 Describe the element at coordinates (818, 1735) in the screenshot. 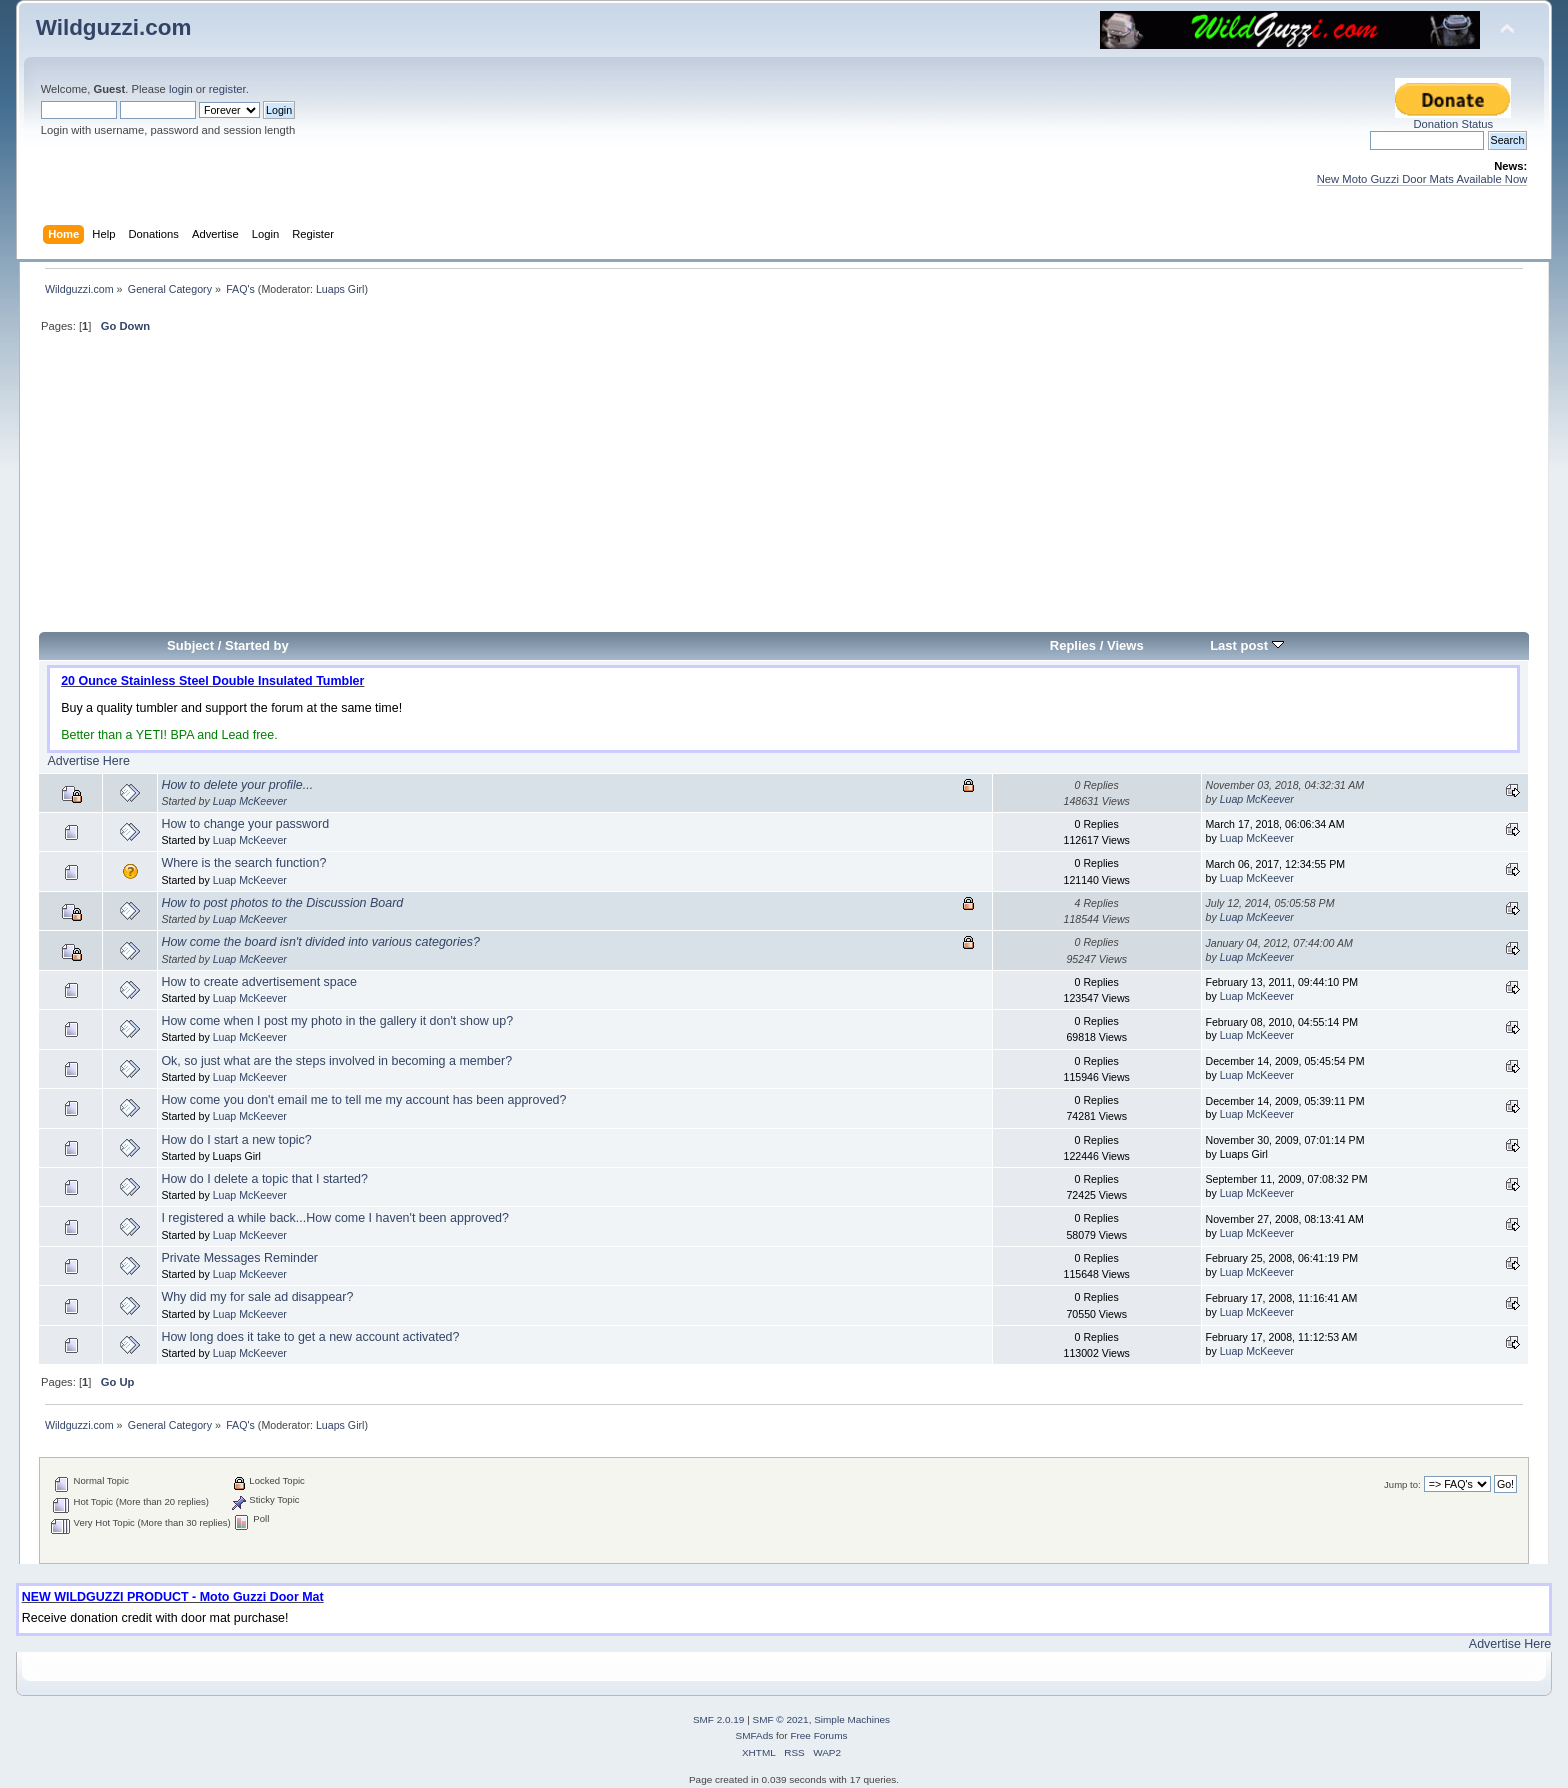

I see `Free Forums` at that location.